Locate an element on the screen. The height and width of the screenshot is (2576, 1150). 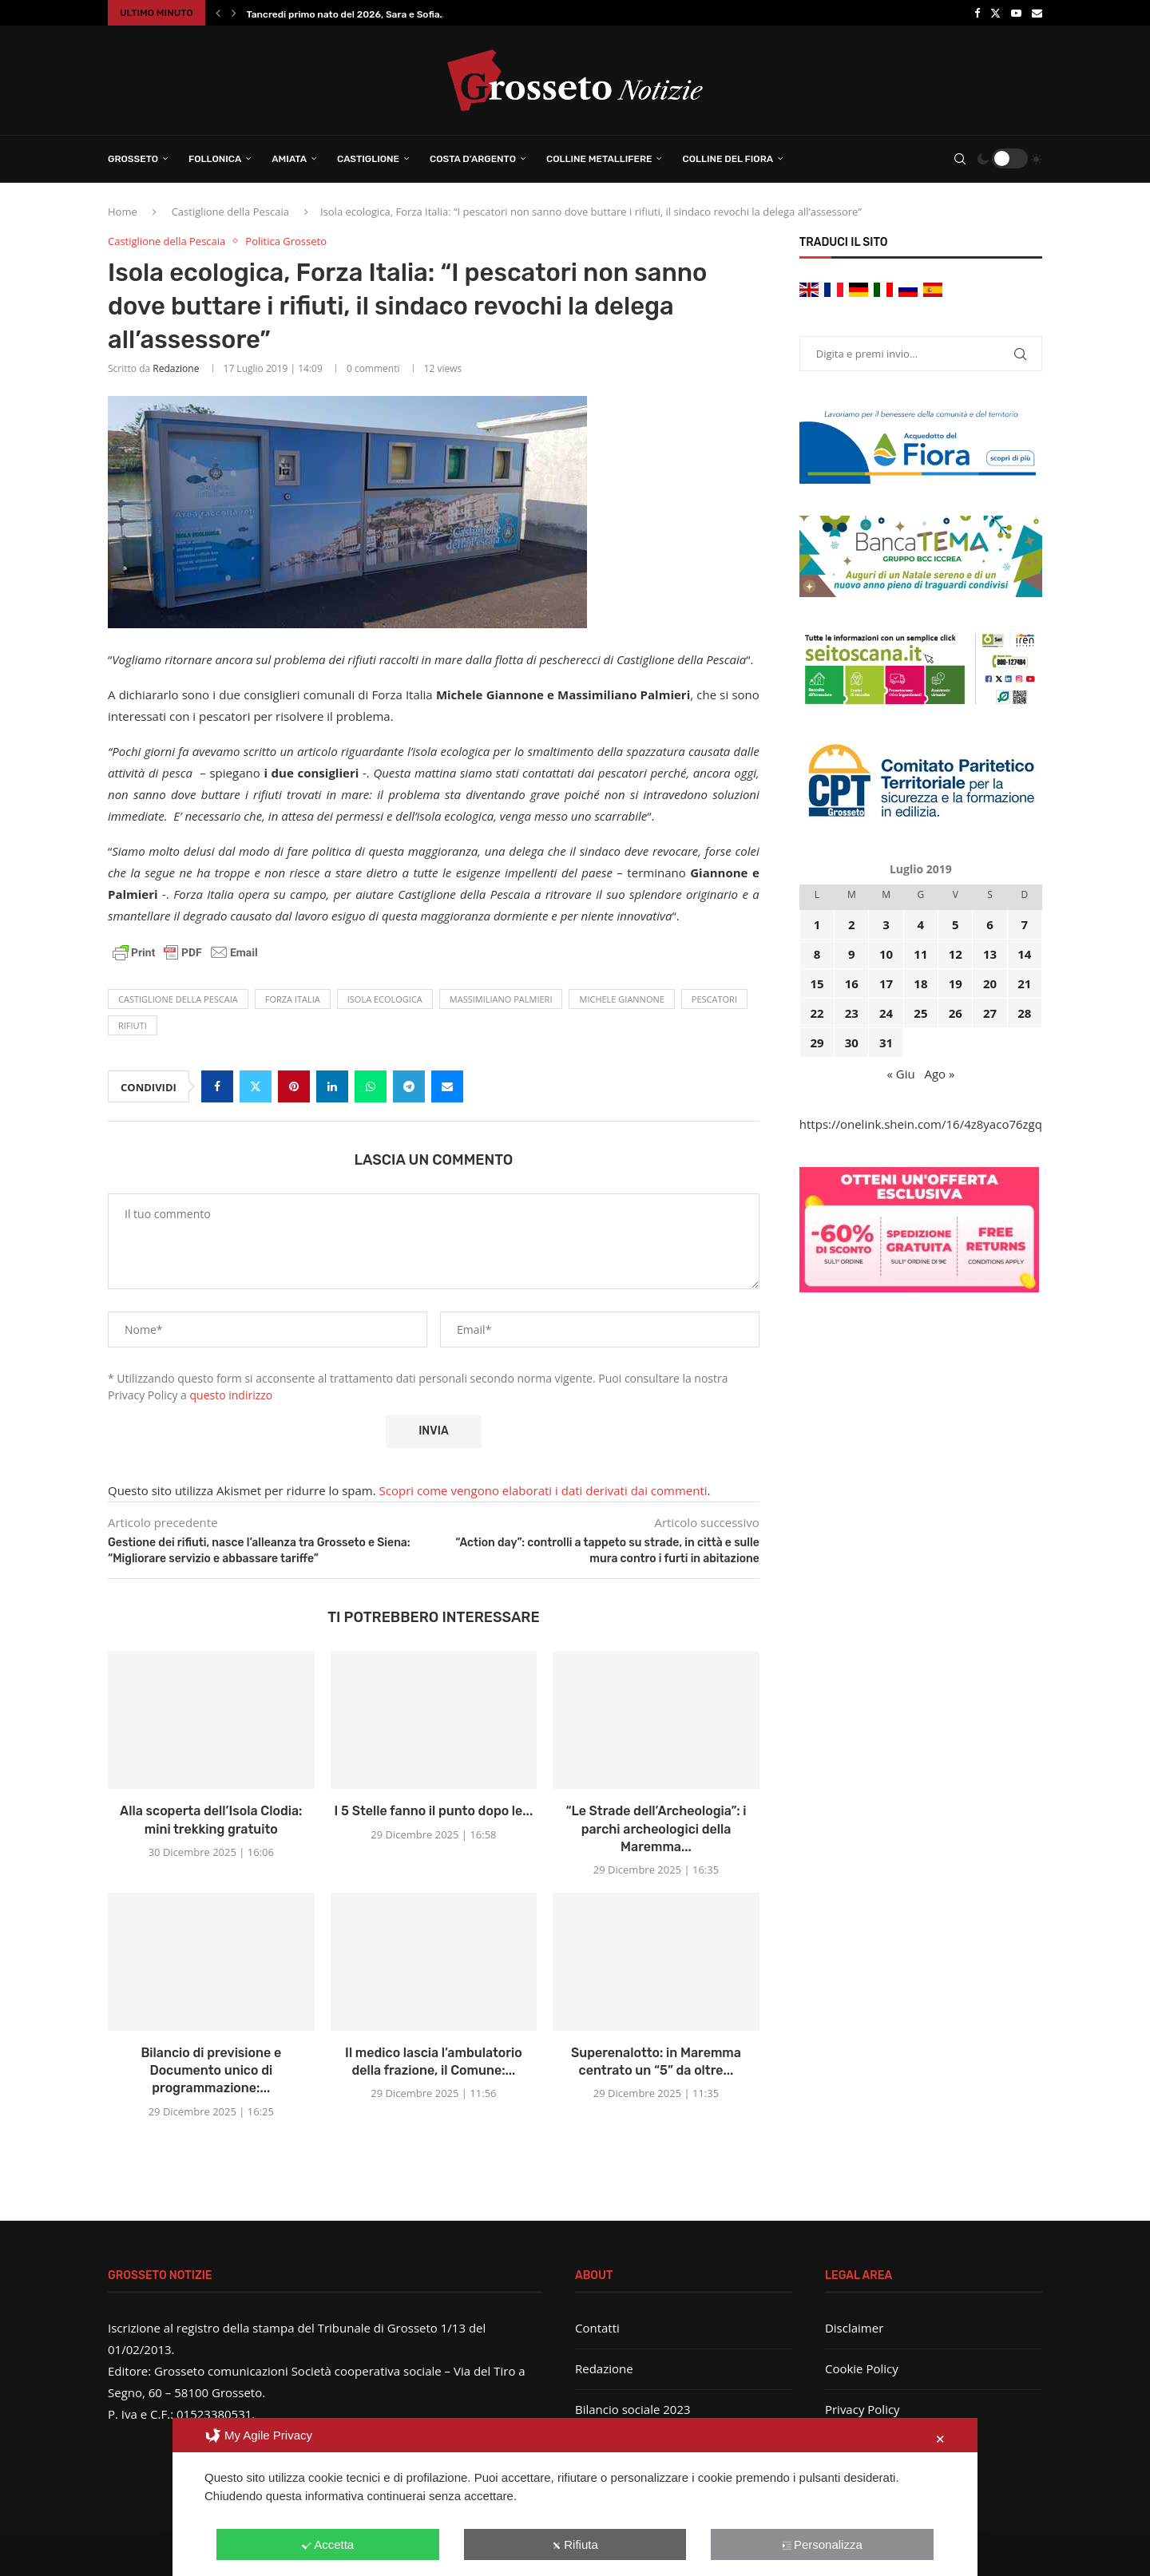
24 [Articoli pubblicati in 24 July 2019] is located at coordinates (886, 1013).